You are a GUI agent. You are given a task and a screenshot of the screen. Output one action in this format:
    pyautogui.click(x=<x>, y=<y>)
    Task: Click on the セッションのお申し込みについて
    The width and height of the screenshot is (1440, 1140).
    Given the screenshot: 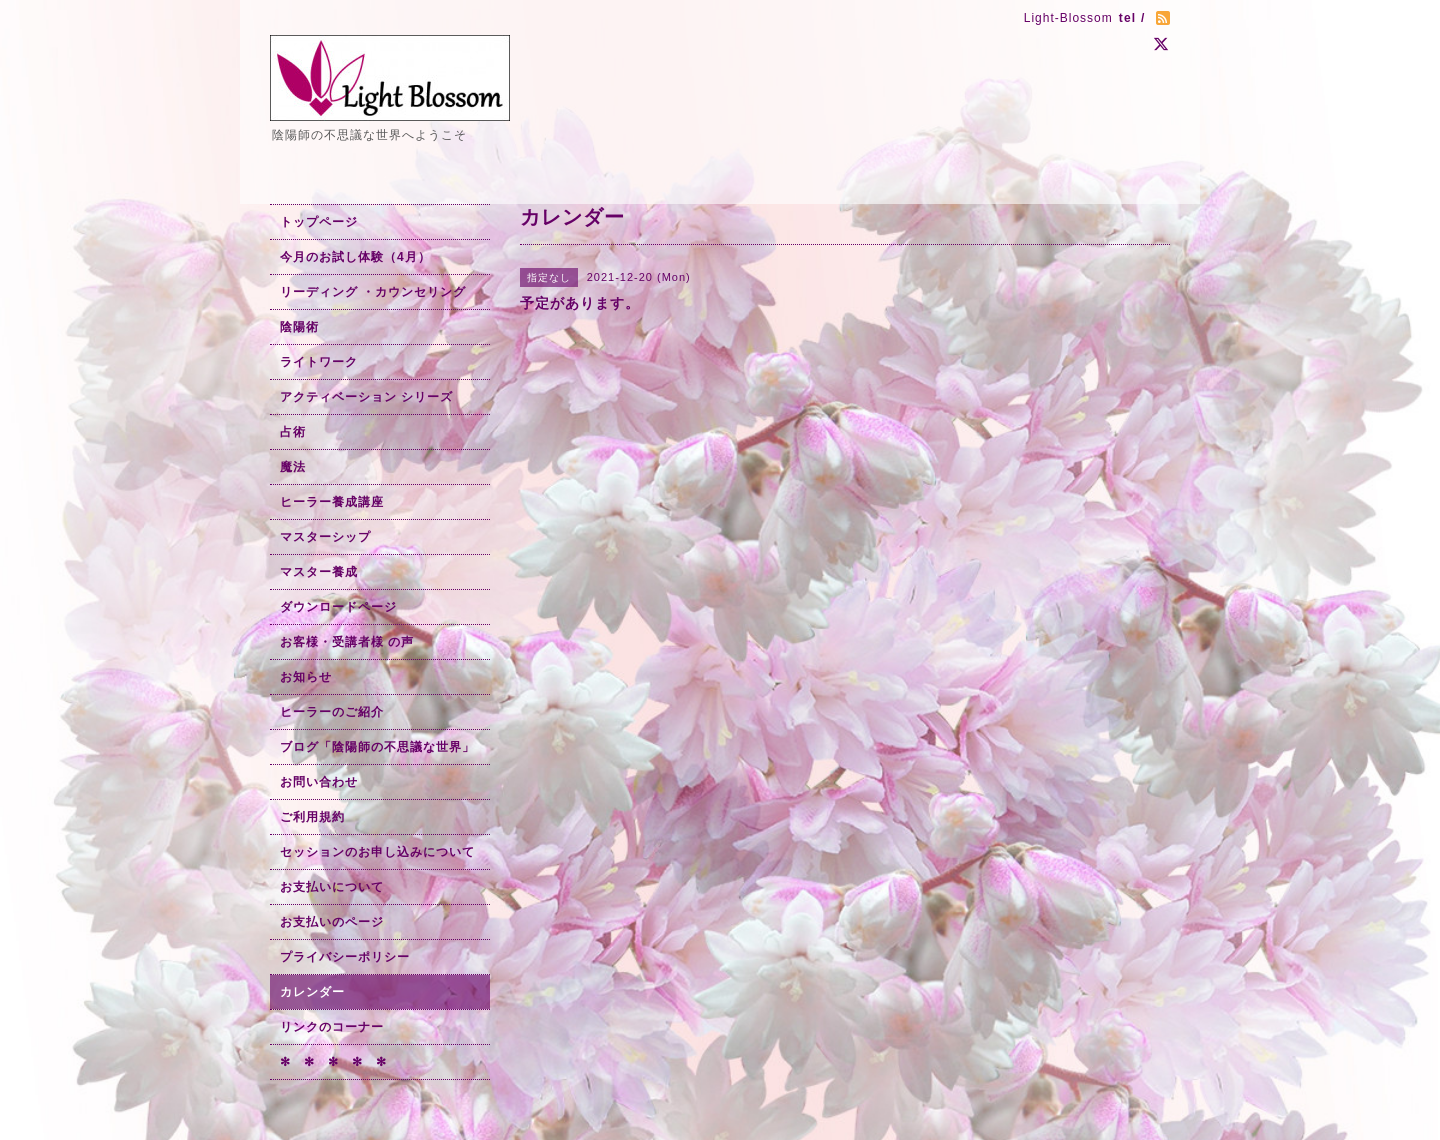 What is the action you would take?
    pyautogui.click(x=377, y=852)
    